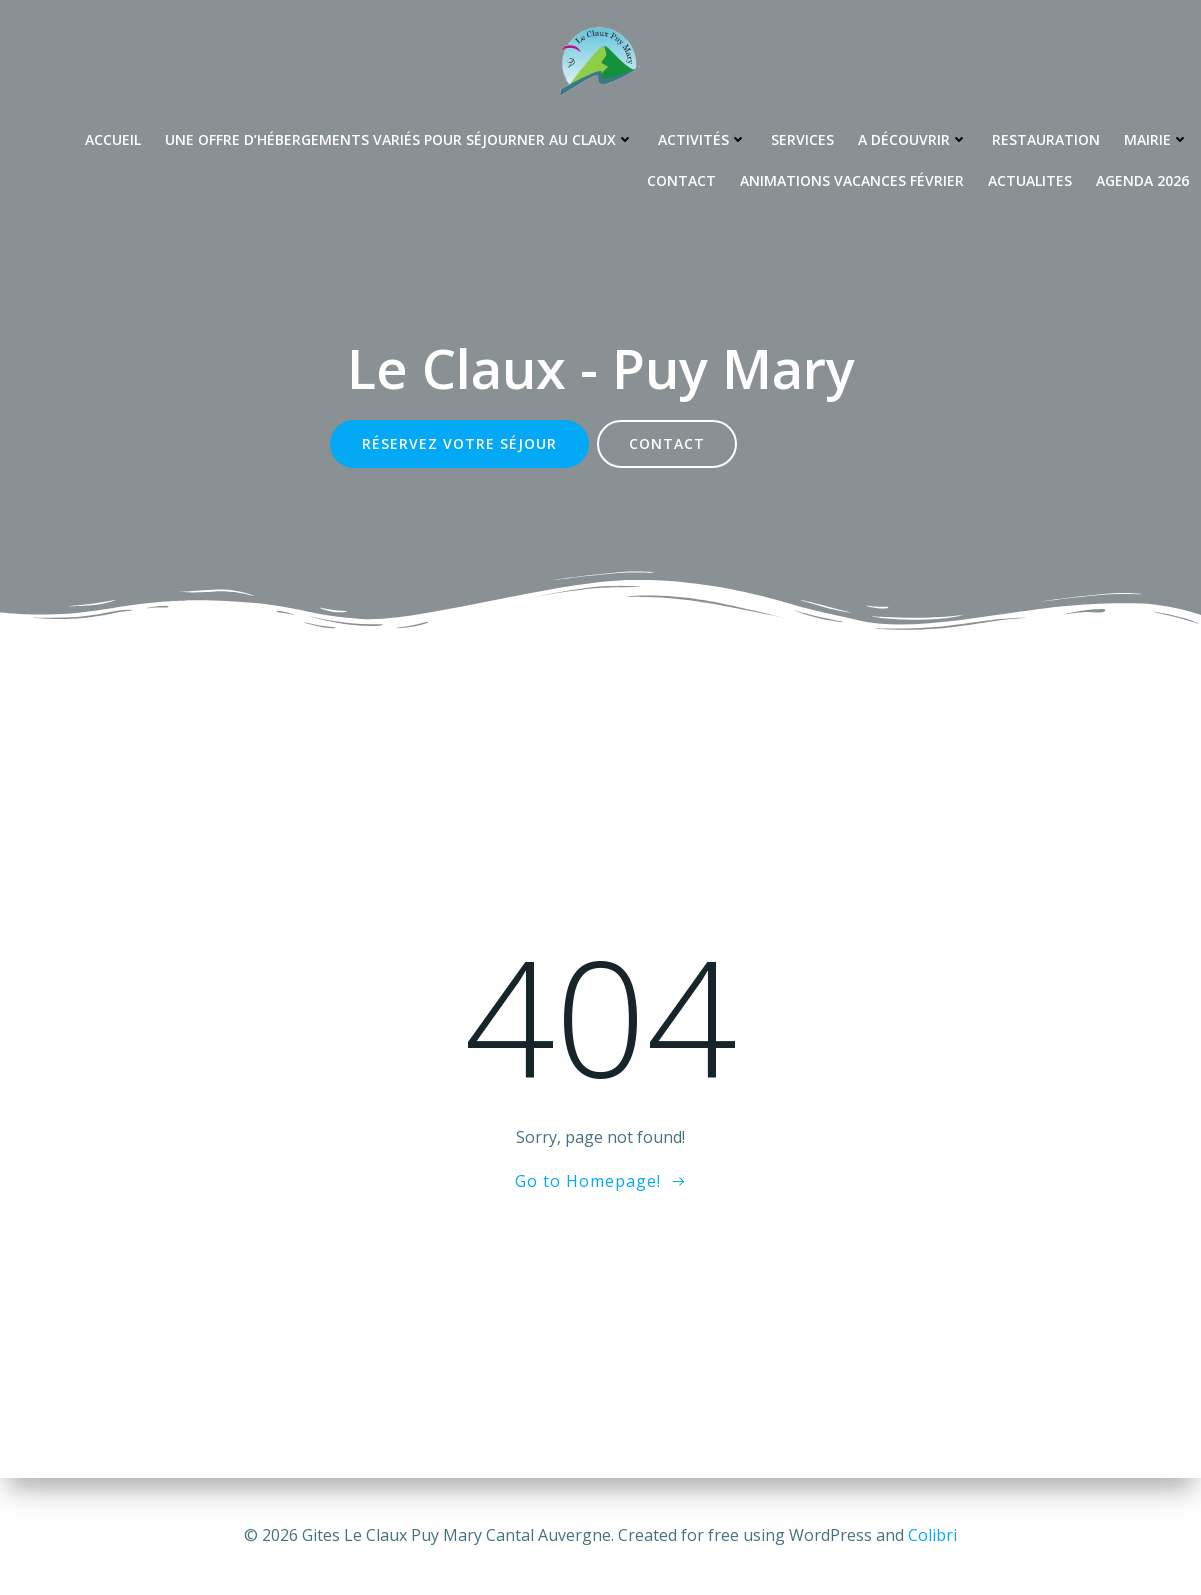 This screenshot has width=1201, height=1595. Describe the element at coordinates (399, 139) in the screenshot. I see `Une offre d’hébergements variés pour séjourner au Claux` at that location.